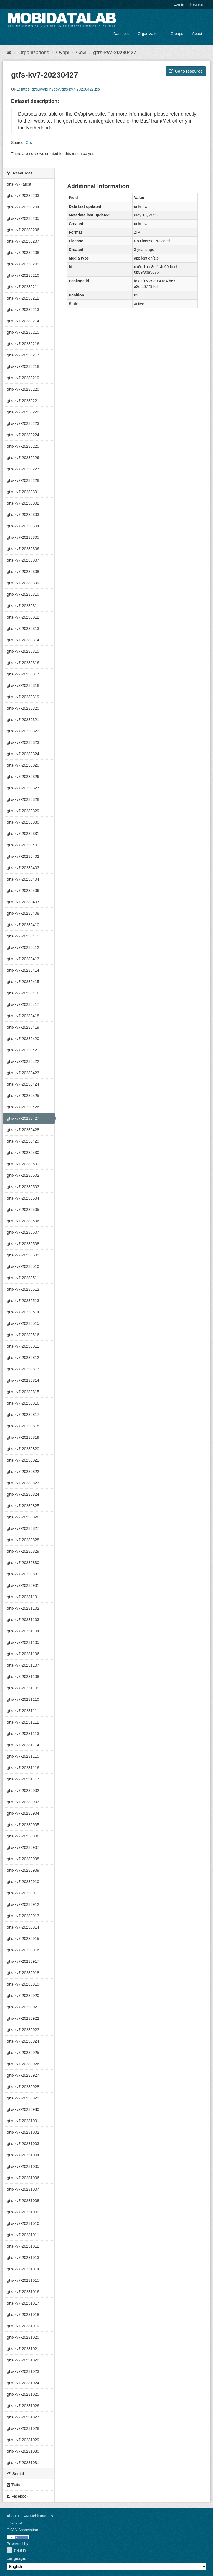 The height and width of the screenshot is (2576, 213). Describe the element at coordinates (23, 1403) in the screenshot. I see `gtfs-kv7-20230816` at that location.